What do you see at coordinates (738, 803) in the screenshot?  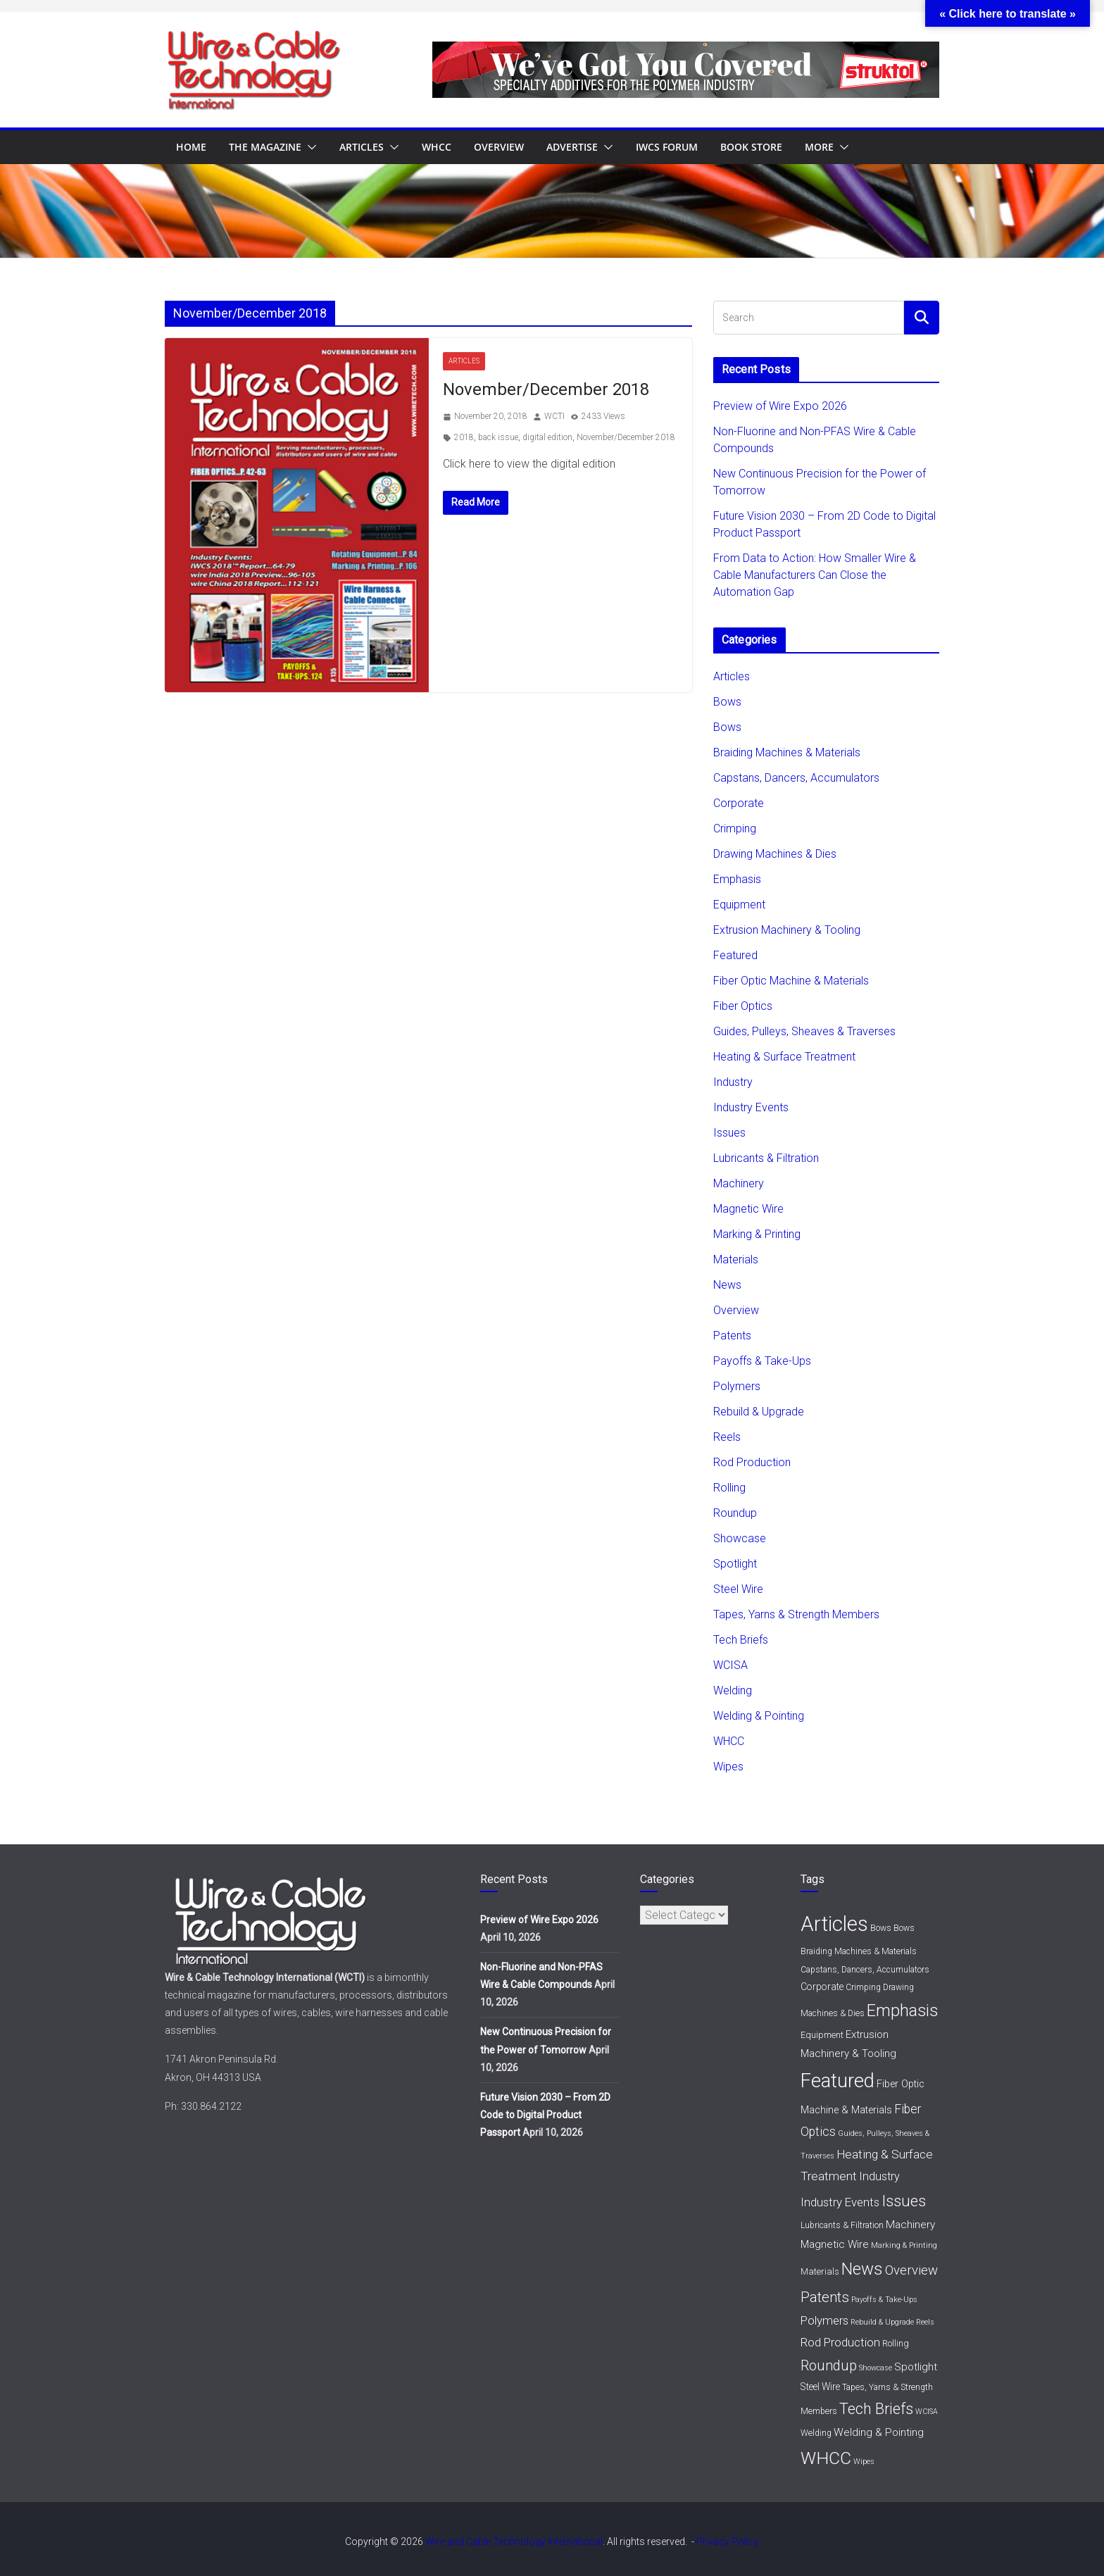 I see `Corporate` at bounding box center [738, 803].